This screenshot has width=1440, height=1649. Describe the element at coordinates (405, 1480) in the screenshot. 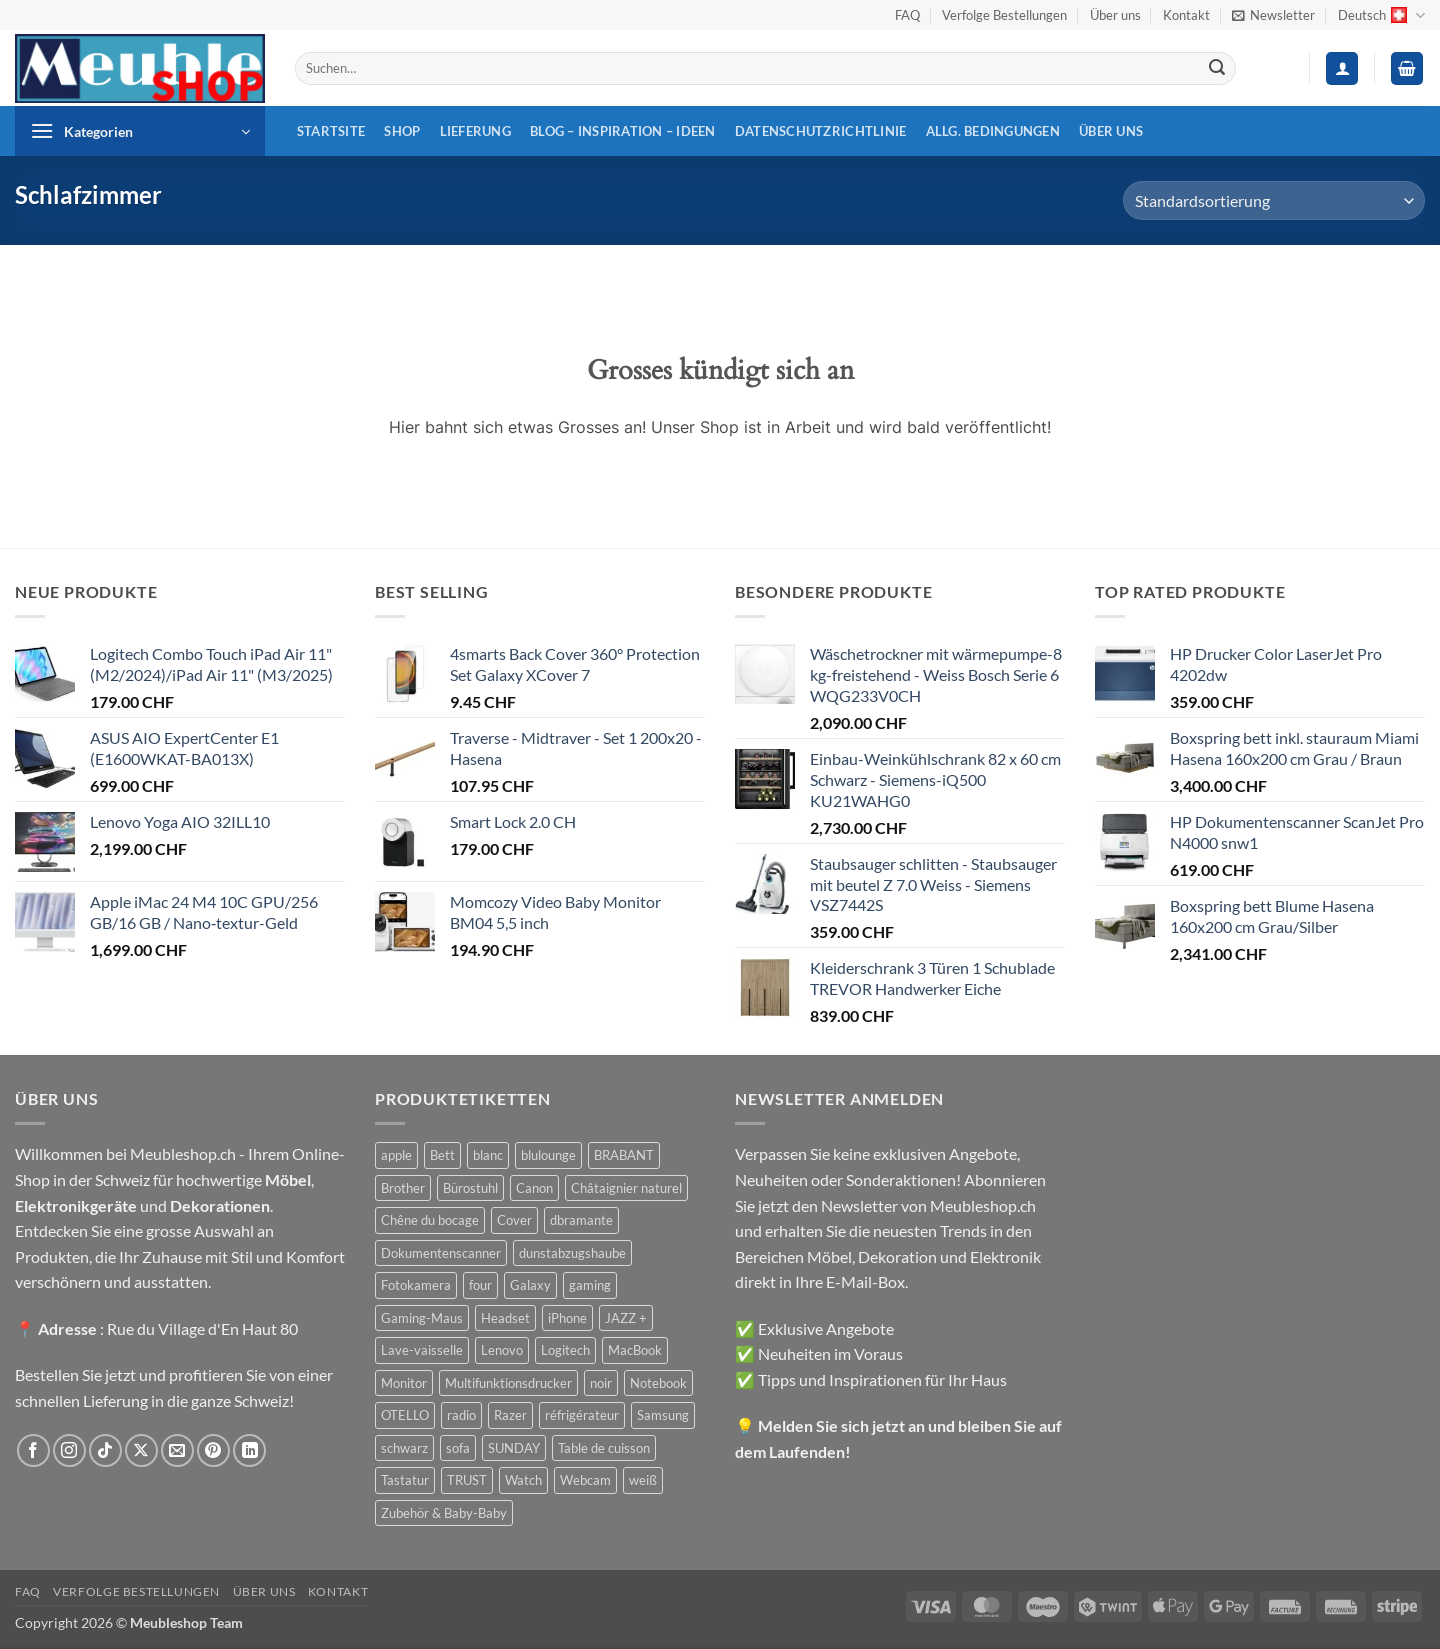

I see `Tastatur [Tastatur (43 Produkte)]` at that location.